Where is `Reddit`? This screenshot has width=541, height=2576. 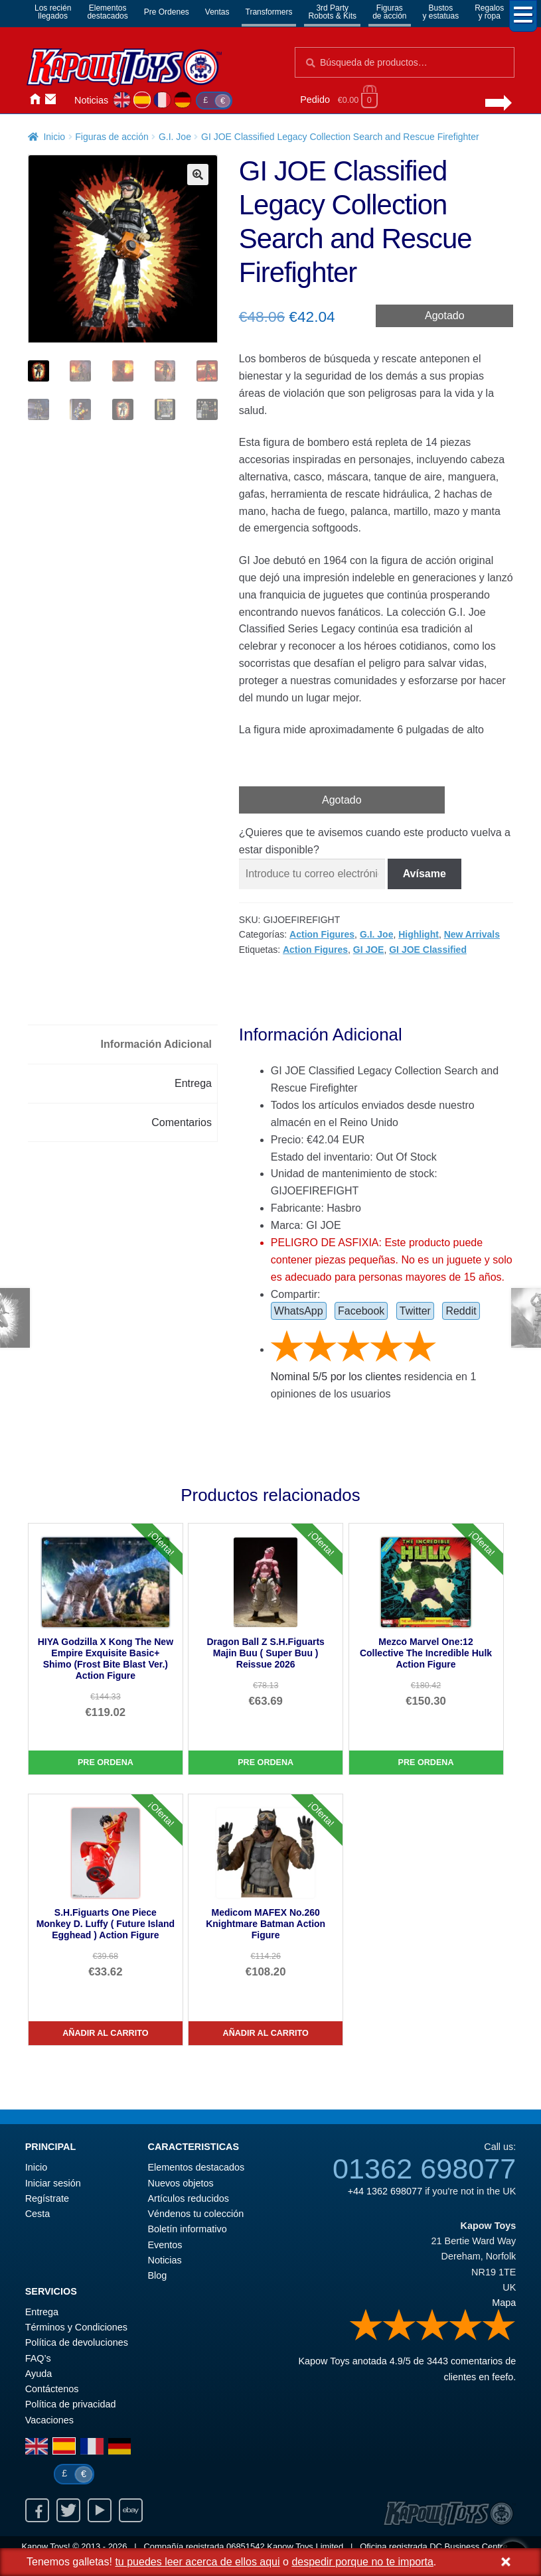
Reddit is located at coordinates (460, 1311).